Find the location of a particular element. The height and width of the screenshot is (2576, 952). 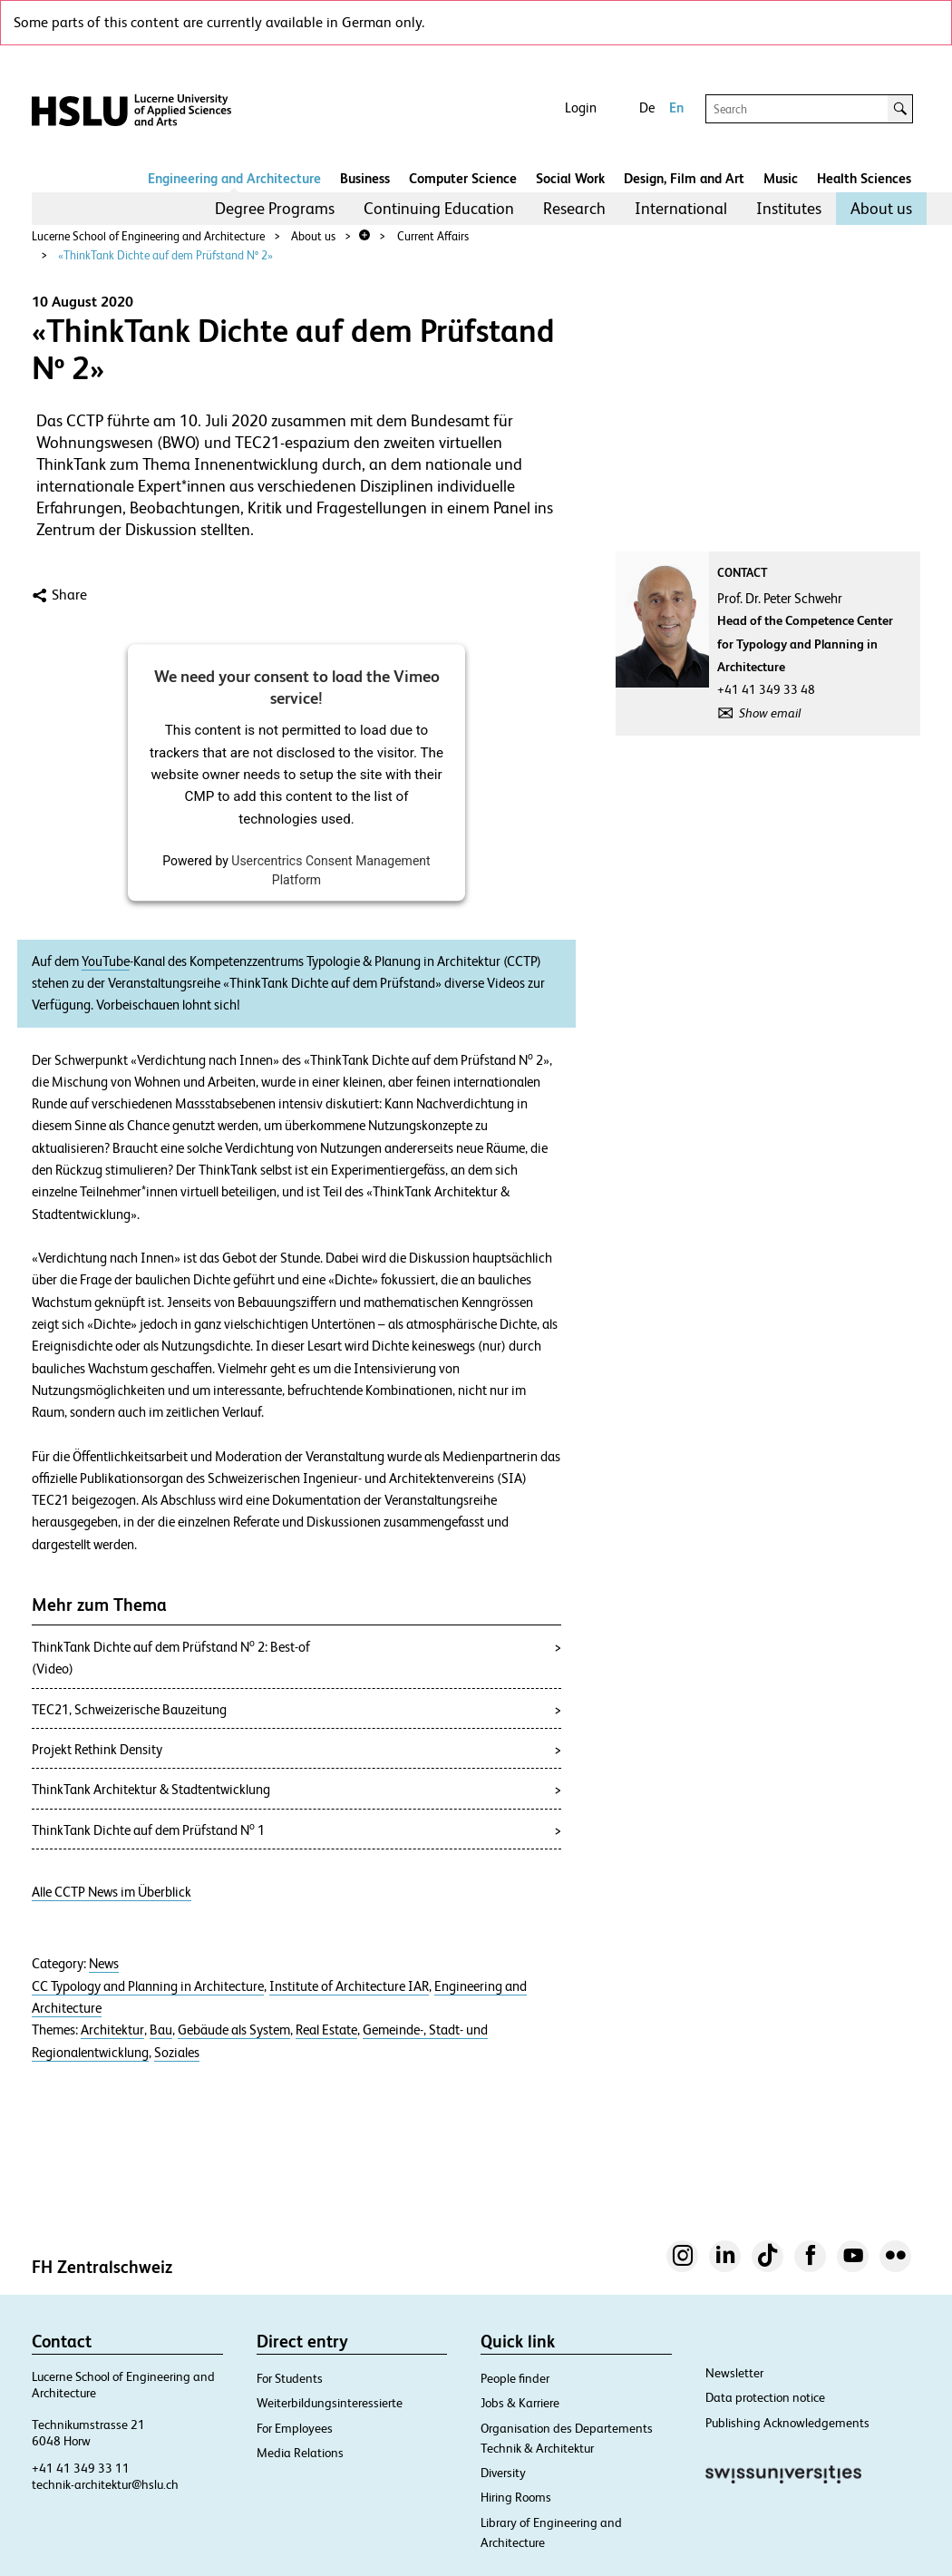

Bau is located at coordinates (161, 2030).